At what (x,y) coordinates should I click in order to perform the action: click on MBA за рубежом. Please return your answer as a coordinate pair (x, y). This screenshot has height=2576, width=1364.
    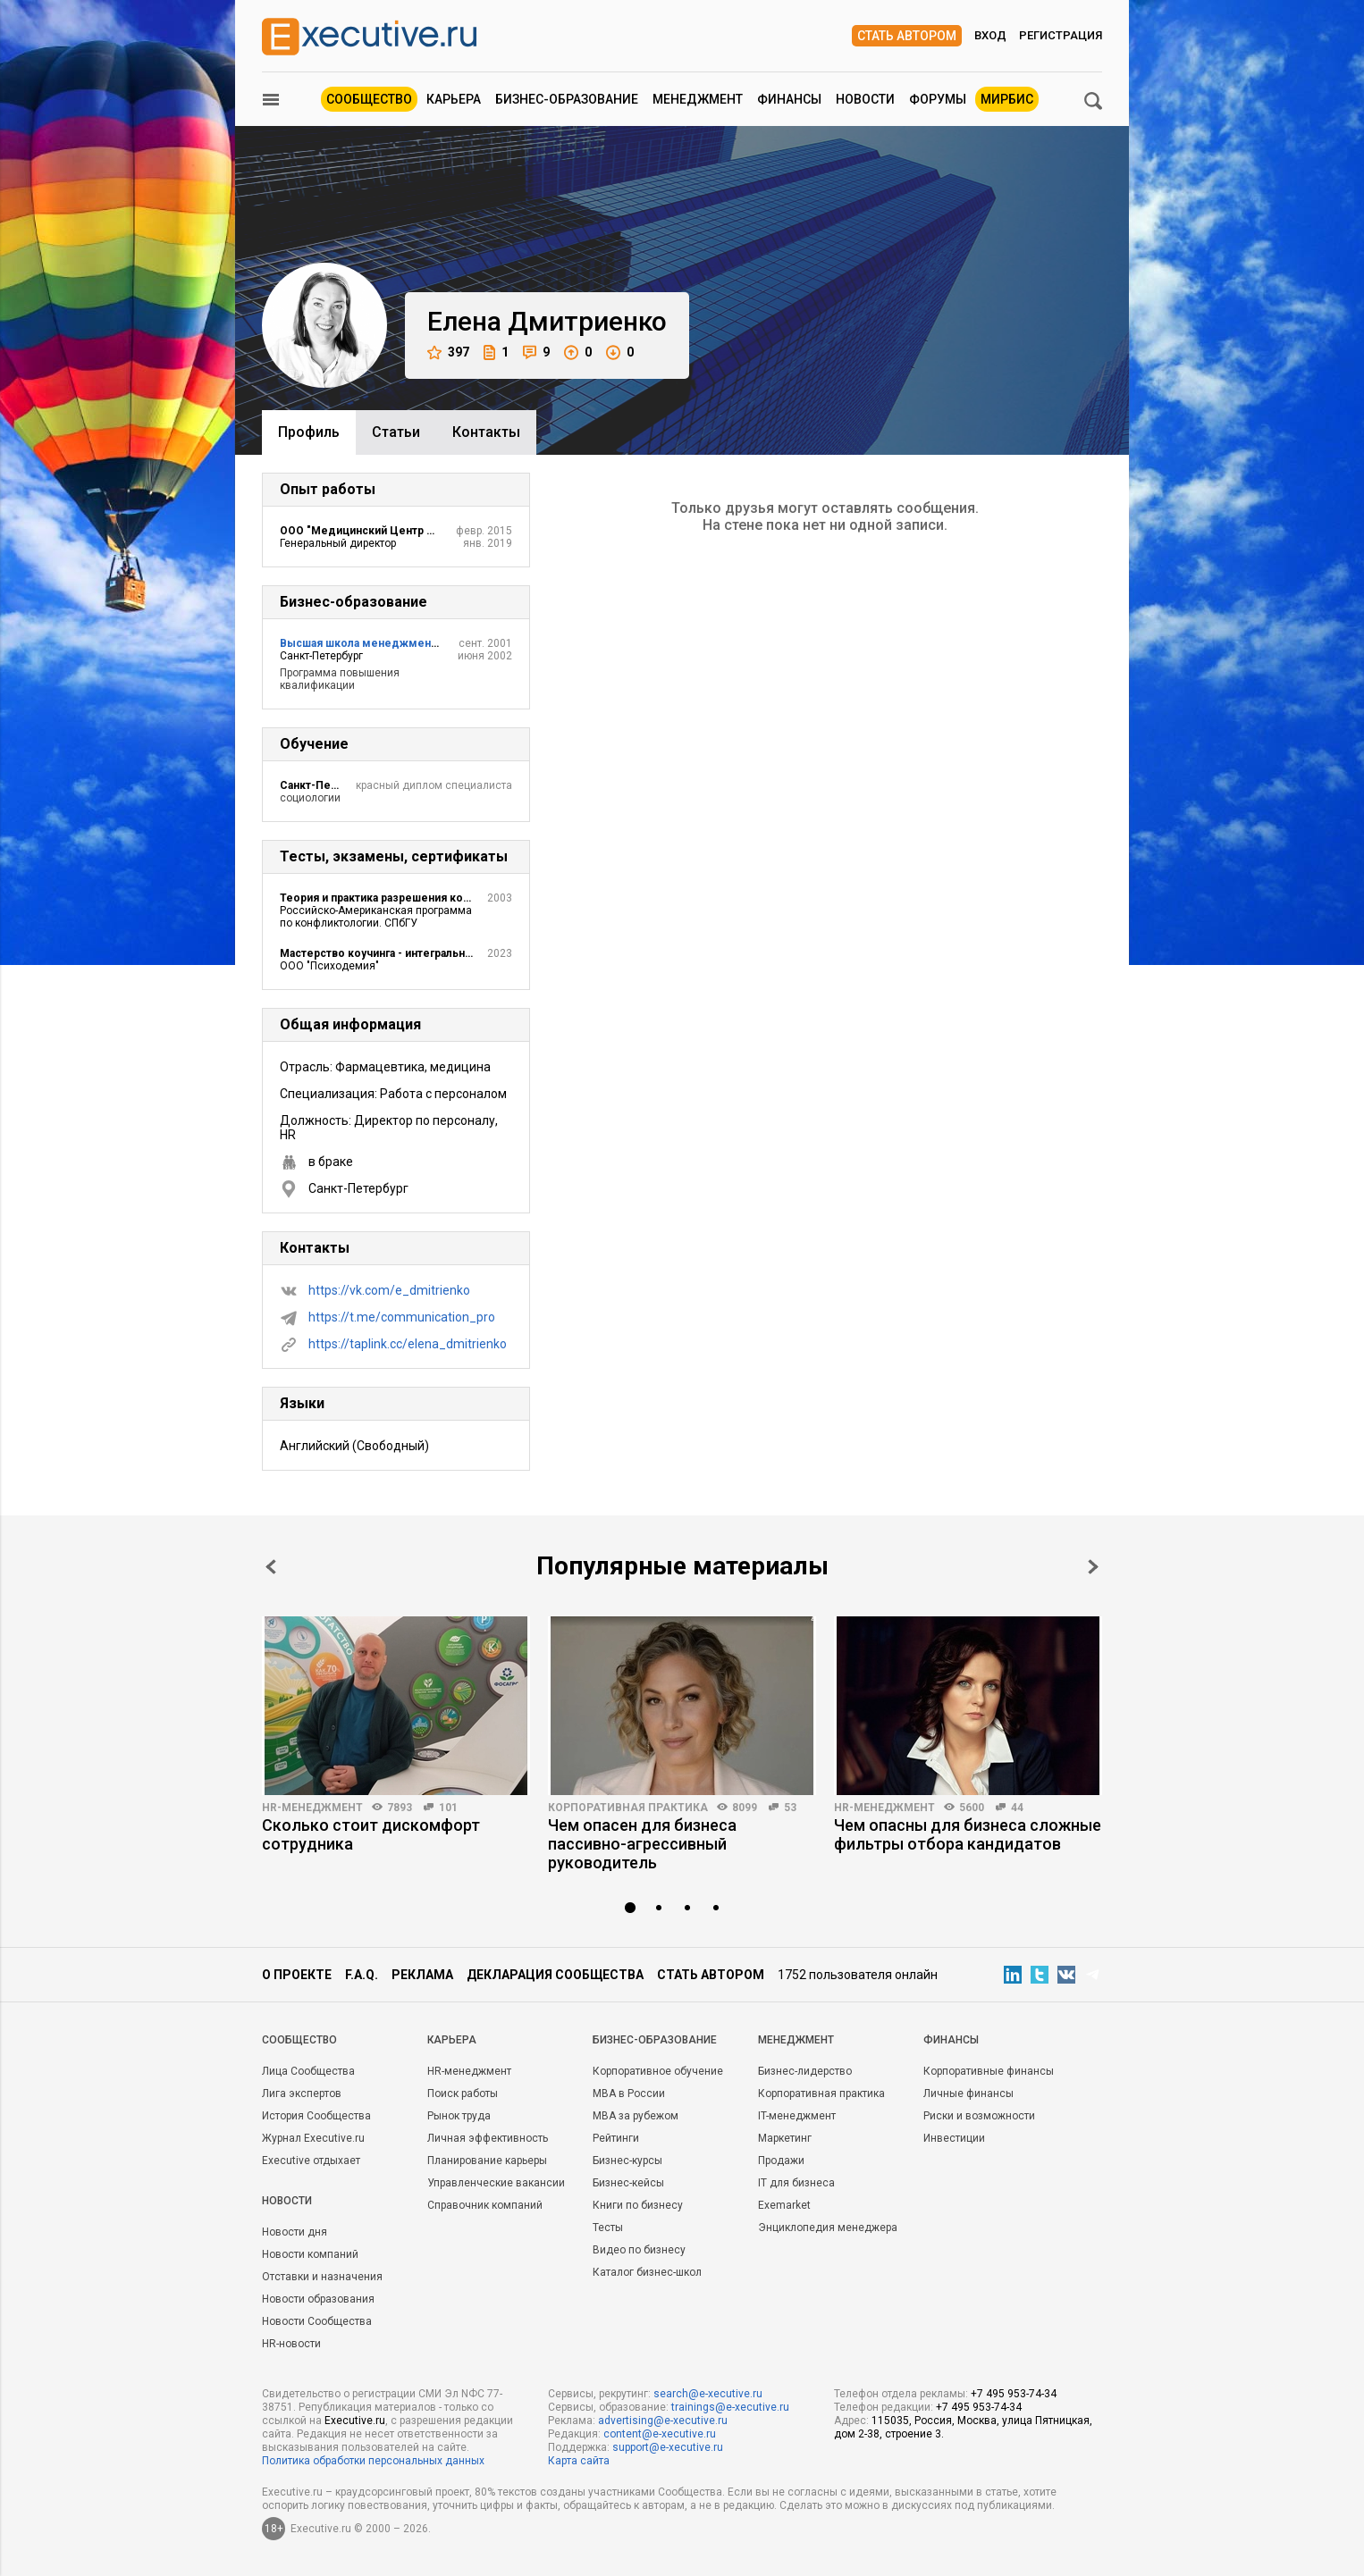
    Looking at the image, I should click on (635, 2116).